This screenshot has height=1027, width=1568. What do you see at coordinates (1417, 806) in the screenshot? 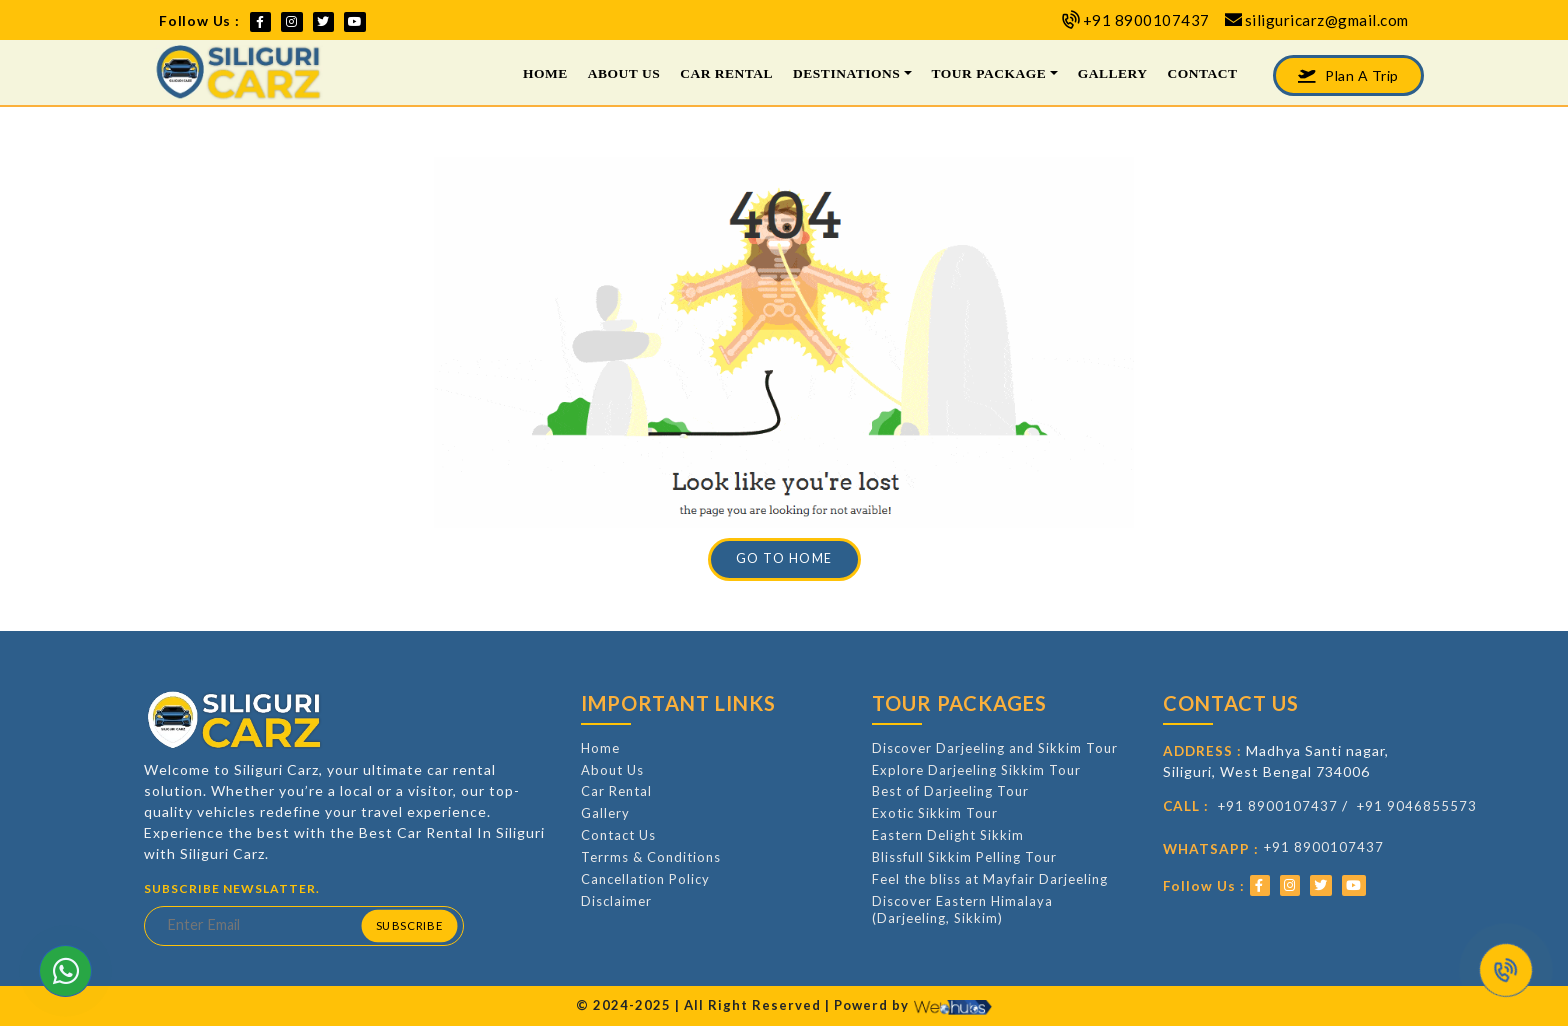
I see `+91 9046855573` at bounding box center [1417, 806].